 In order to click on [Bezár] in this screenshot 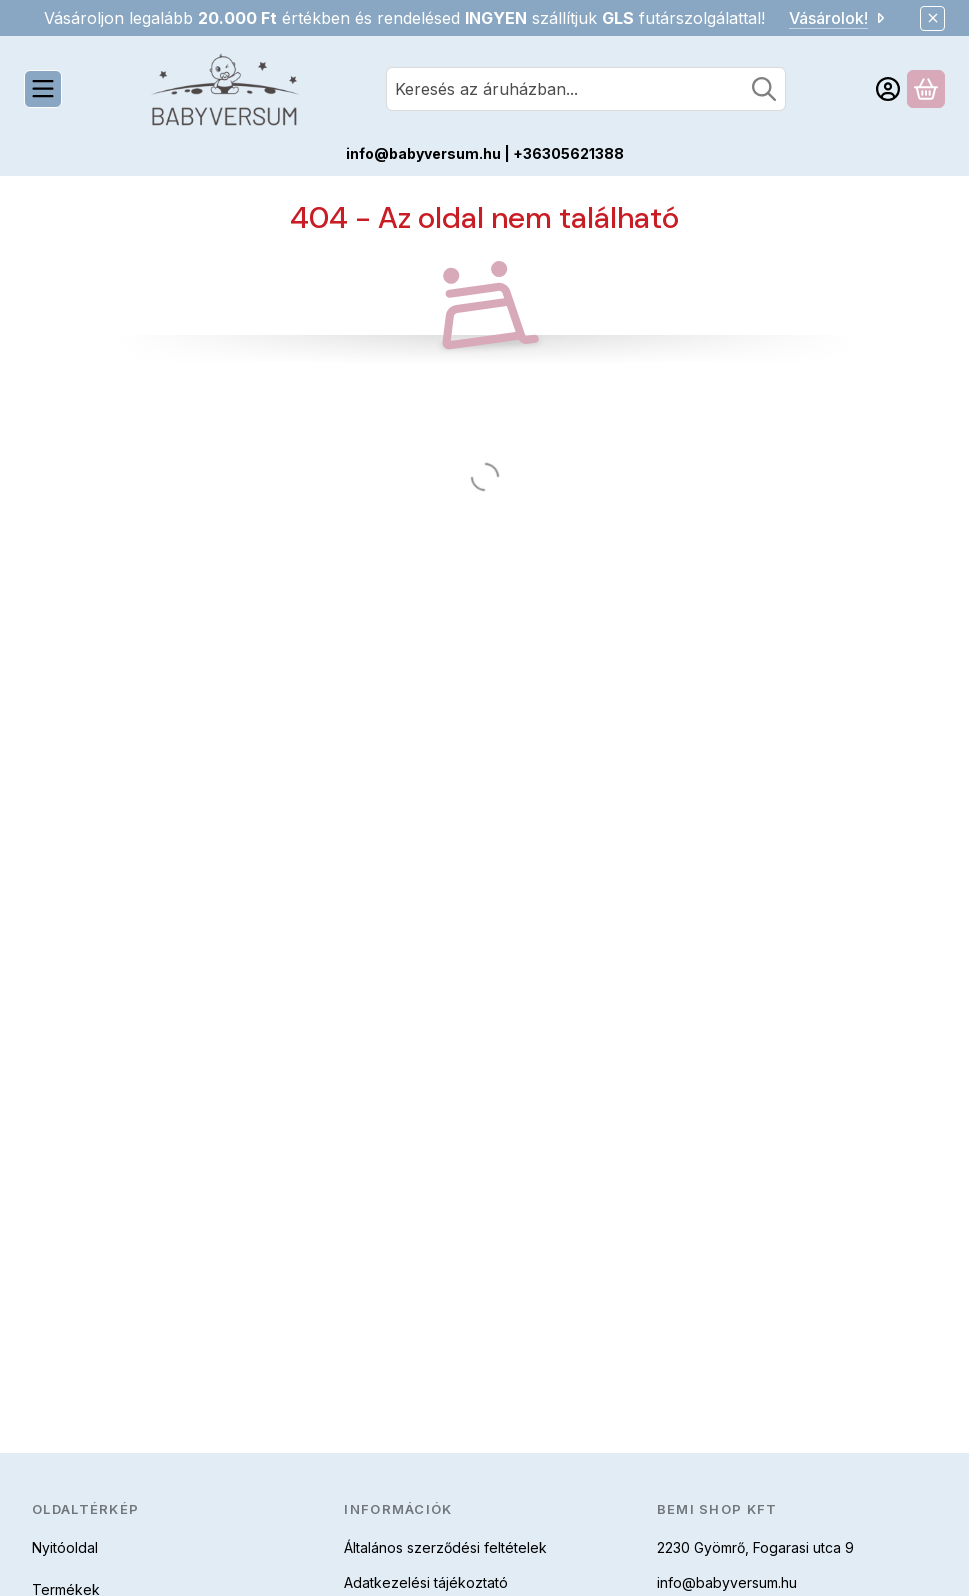, I will do `click(932, 18)`.